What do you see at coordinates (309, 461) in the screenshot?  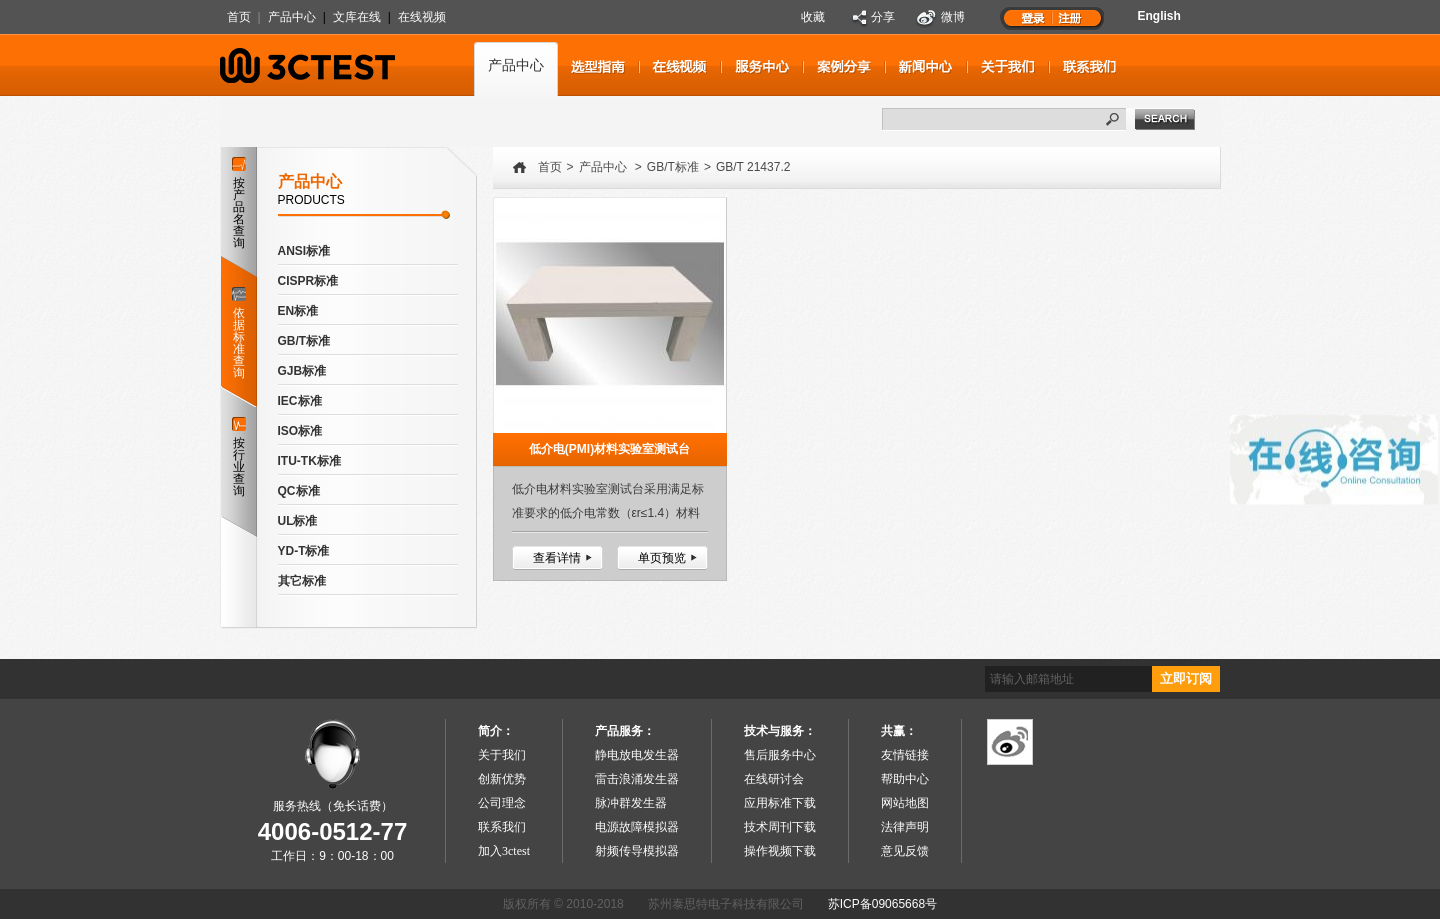 I see `ITU-TK标准` at bounding box center [309, 461].